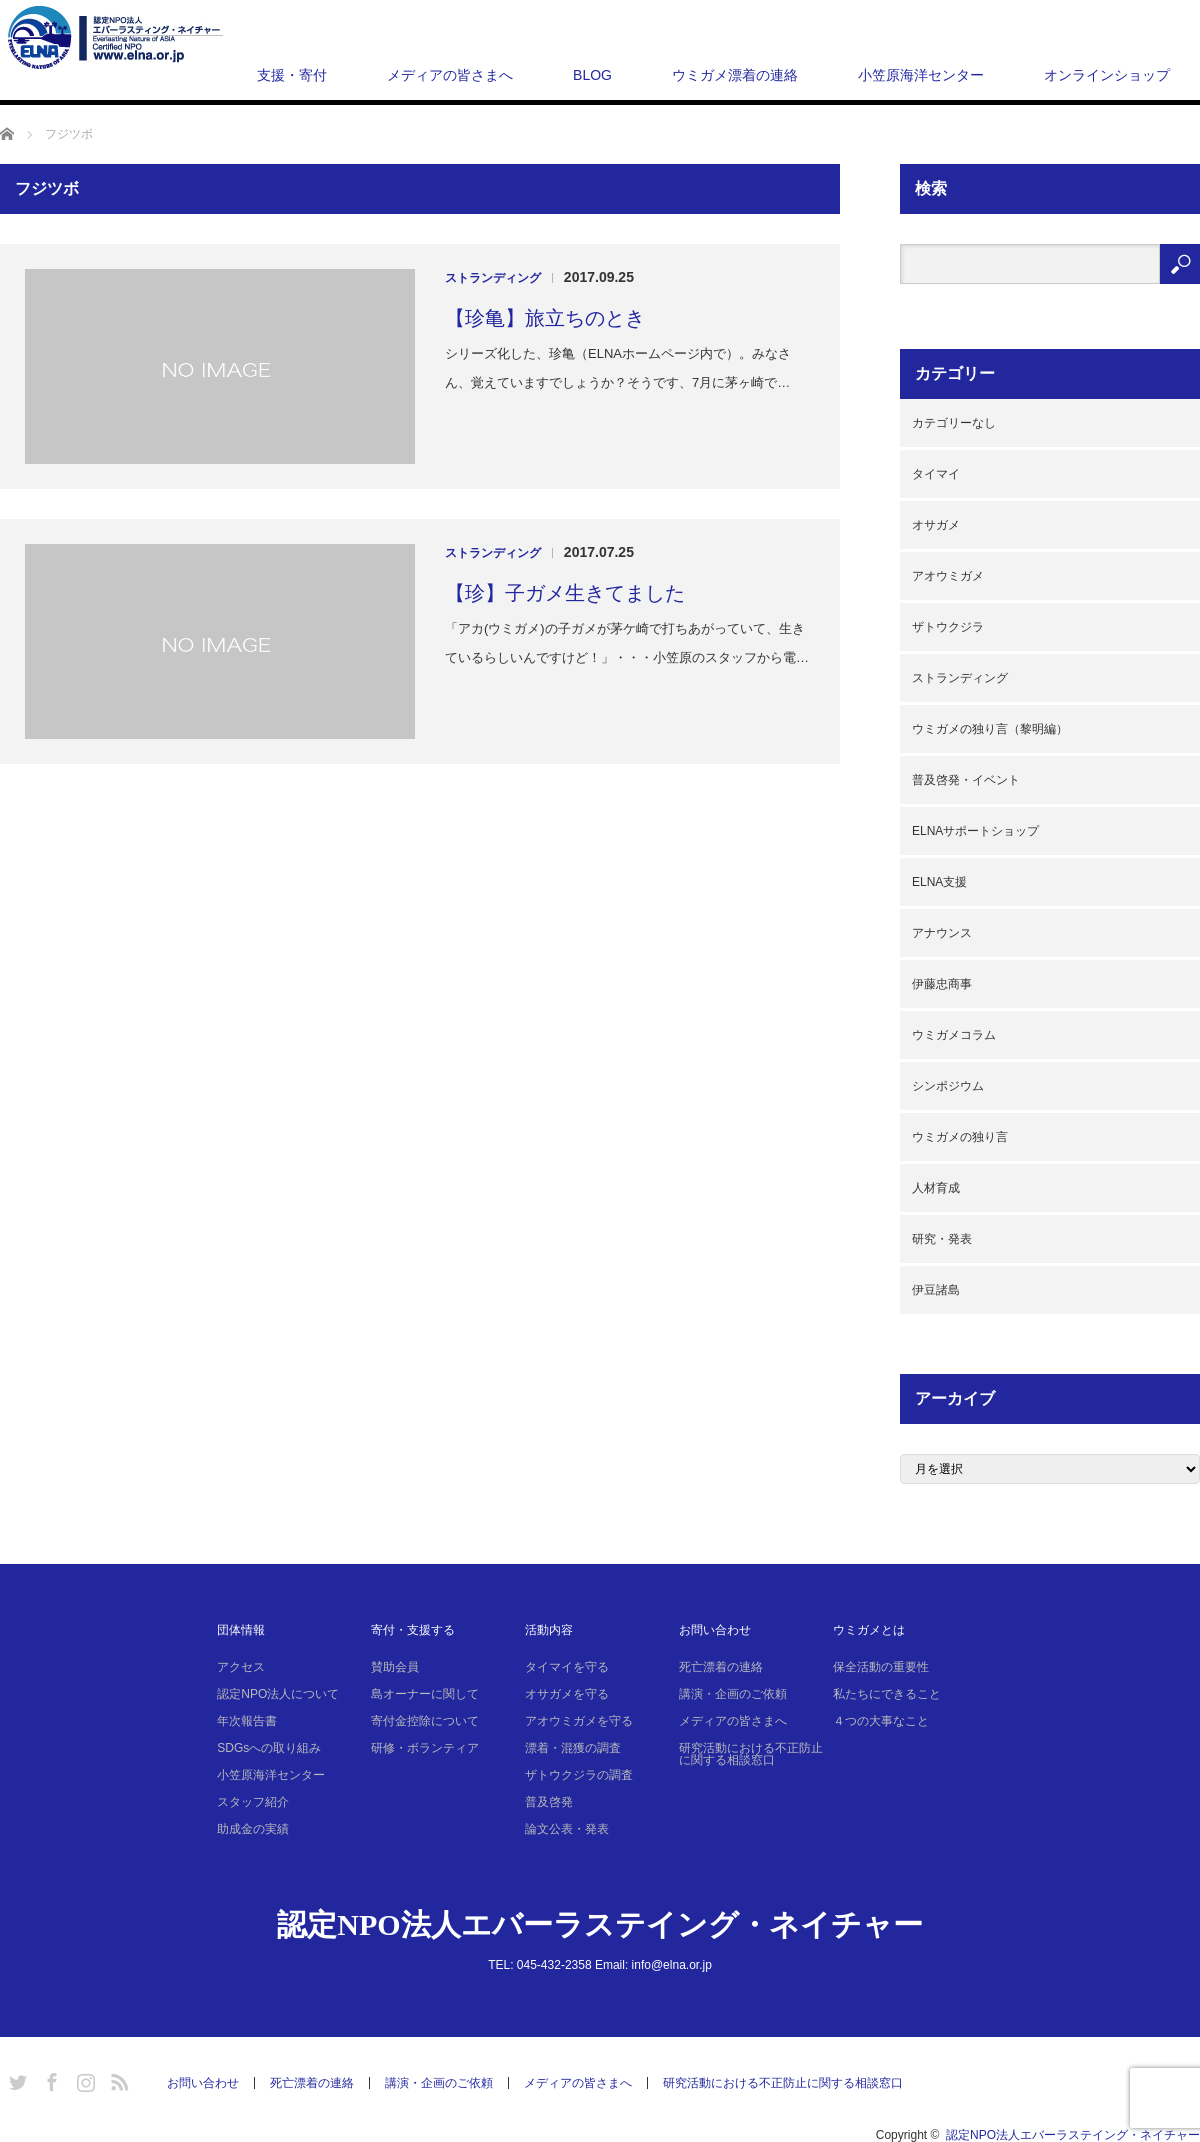  Describe the element at coordinates (565, 593) in the screenshot. I see `【珍】子ガメ生きてました` at that location.